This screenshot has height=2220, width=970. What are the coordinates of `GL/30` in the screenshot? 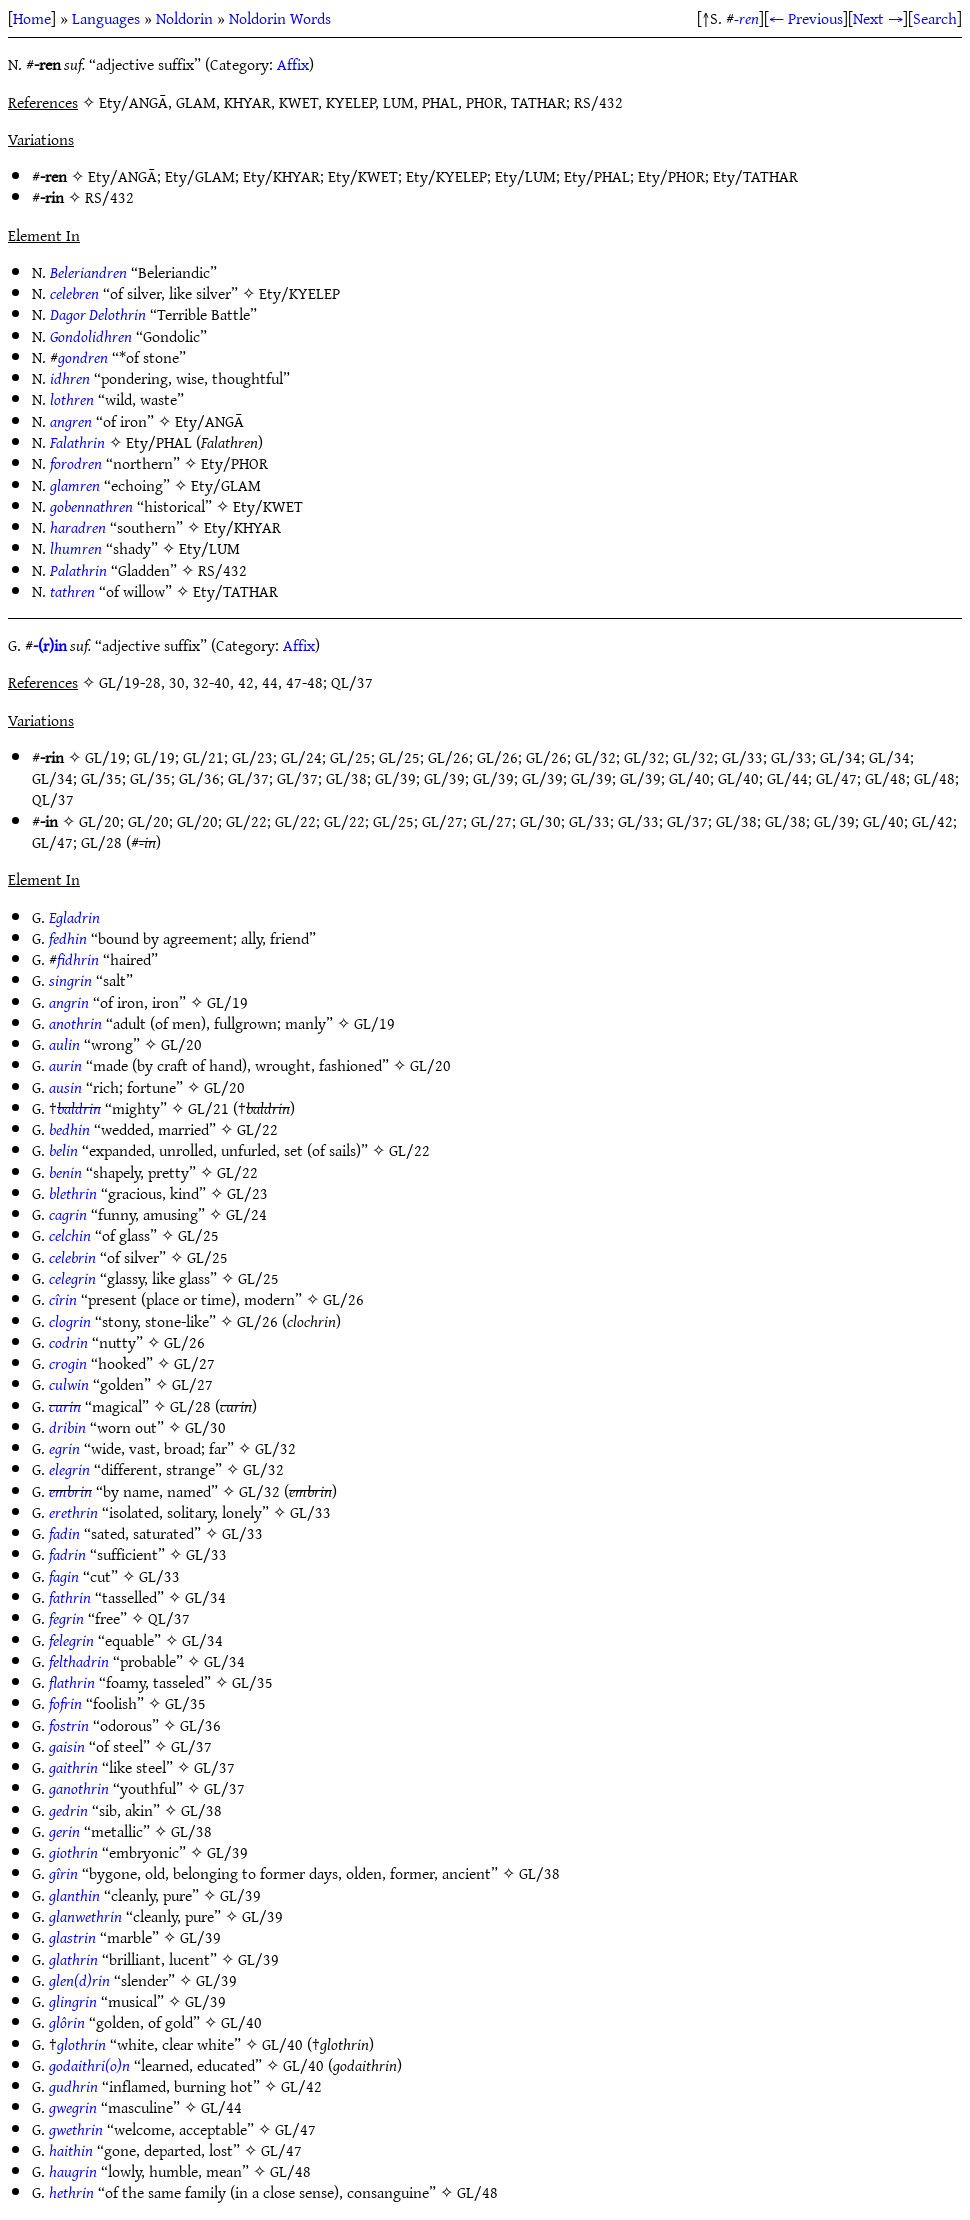 It's located at (540, 821).